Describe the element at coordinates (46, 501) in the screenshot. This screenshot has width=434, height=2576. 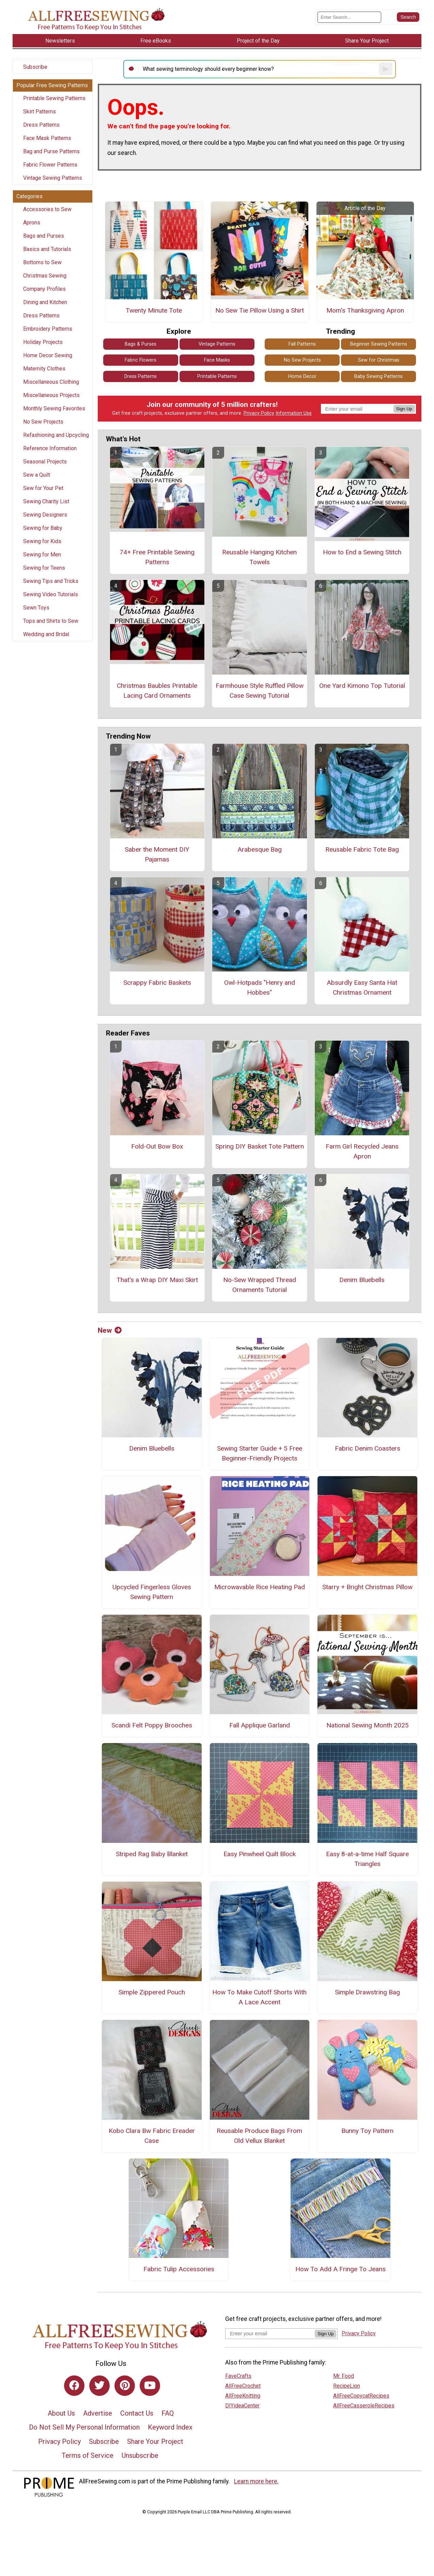
I see `Sewing Charity List` at that location.